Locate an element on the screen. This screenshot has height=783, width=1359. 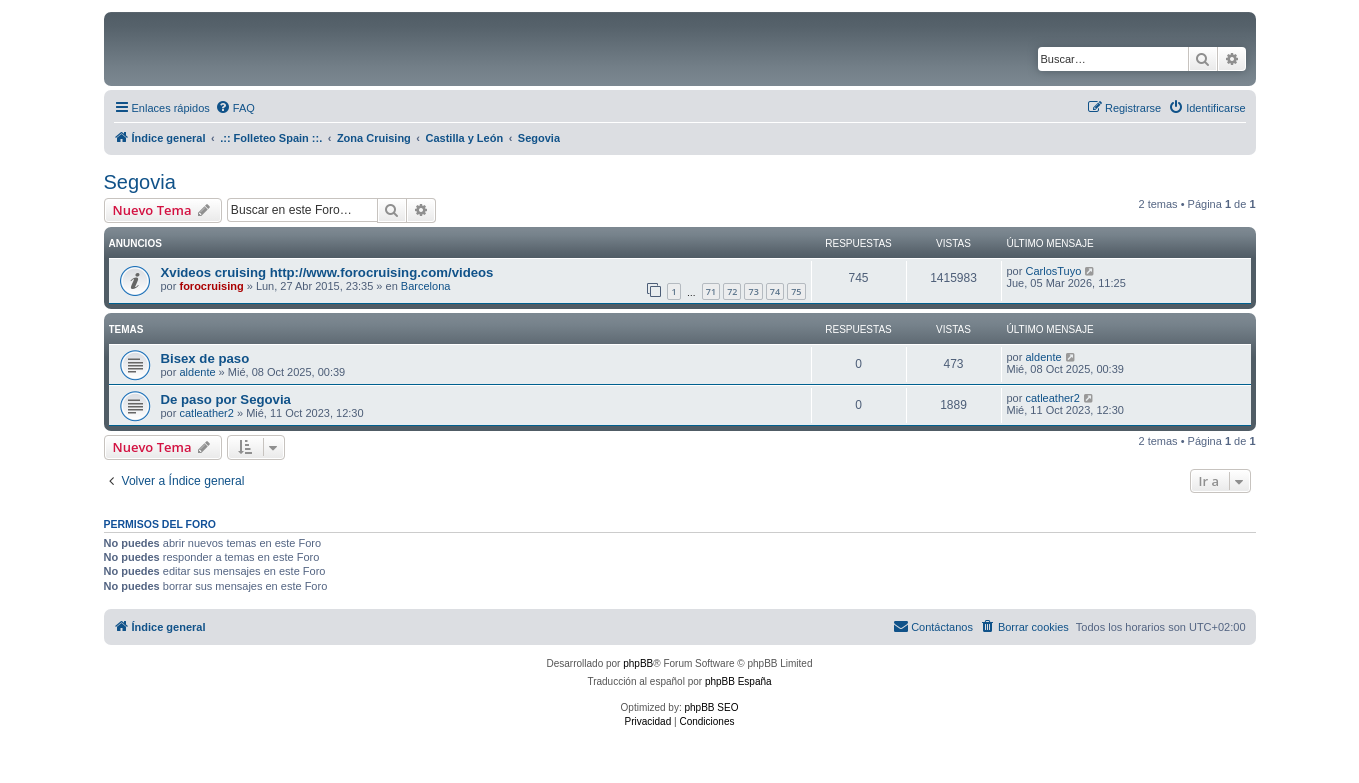
phpBB España is located at coordinates (738, 681).